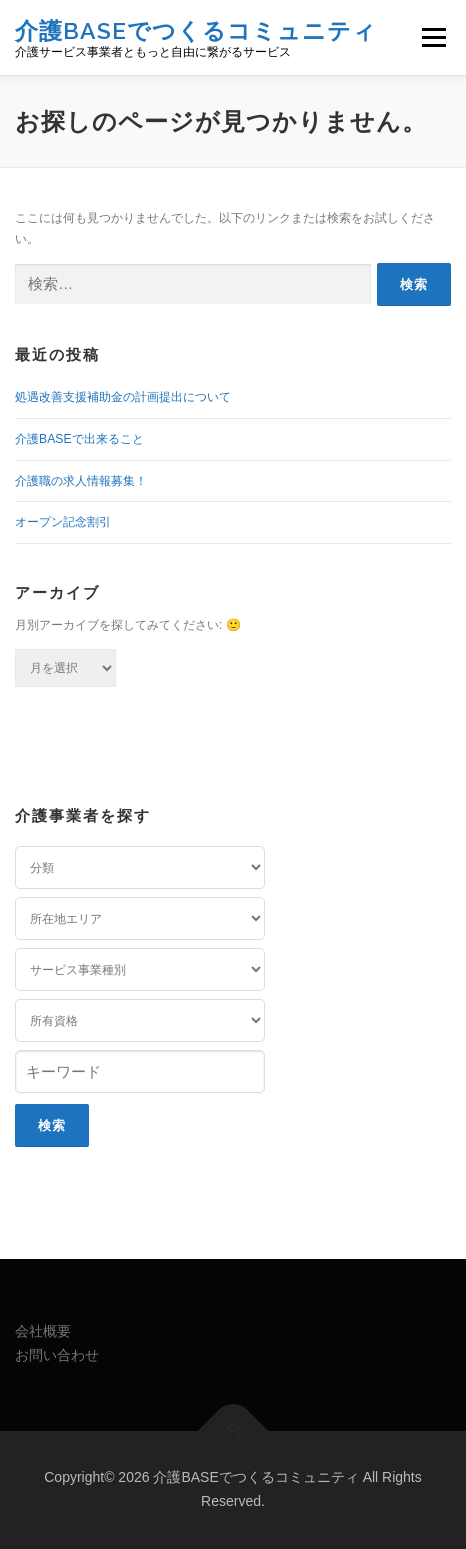 The width and height of the screenshot is (466, 1549). What do you see at coordinates (123, 397) in the screenshot?
I see `処遇改善支援補助金の計画提出について` at bounding box center [123, 397].